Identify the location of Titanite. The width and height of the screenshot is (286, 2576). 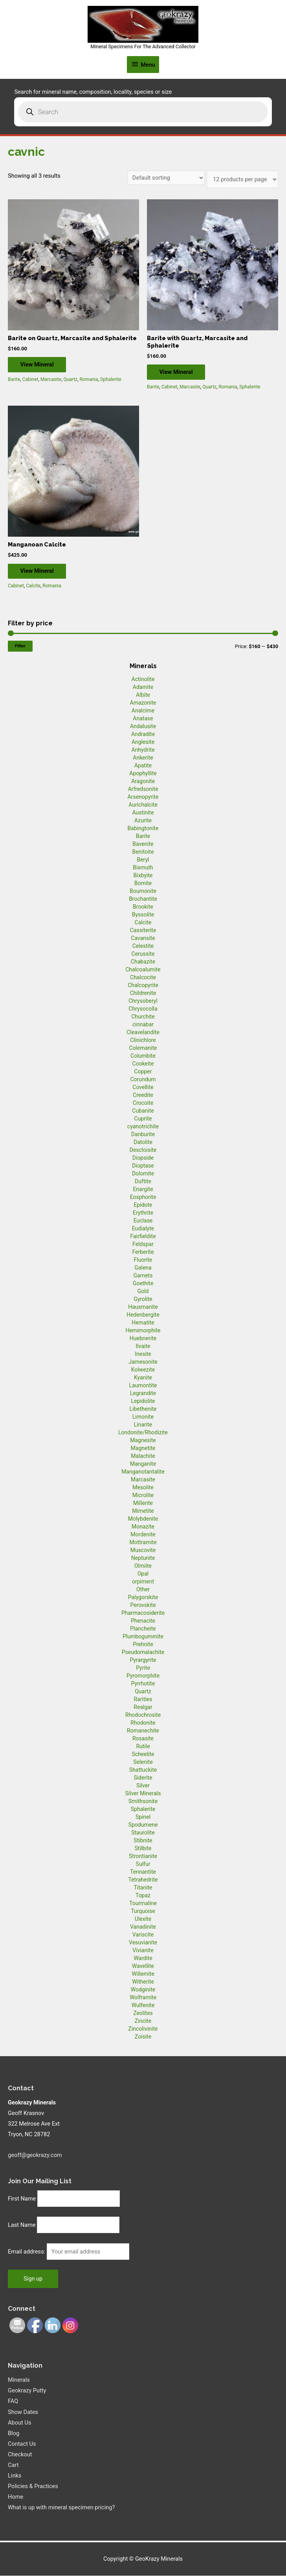
(143, 1888).